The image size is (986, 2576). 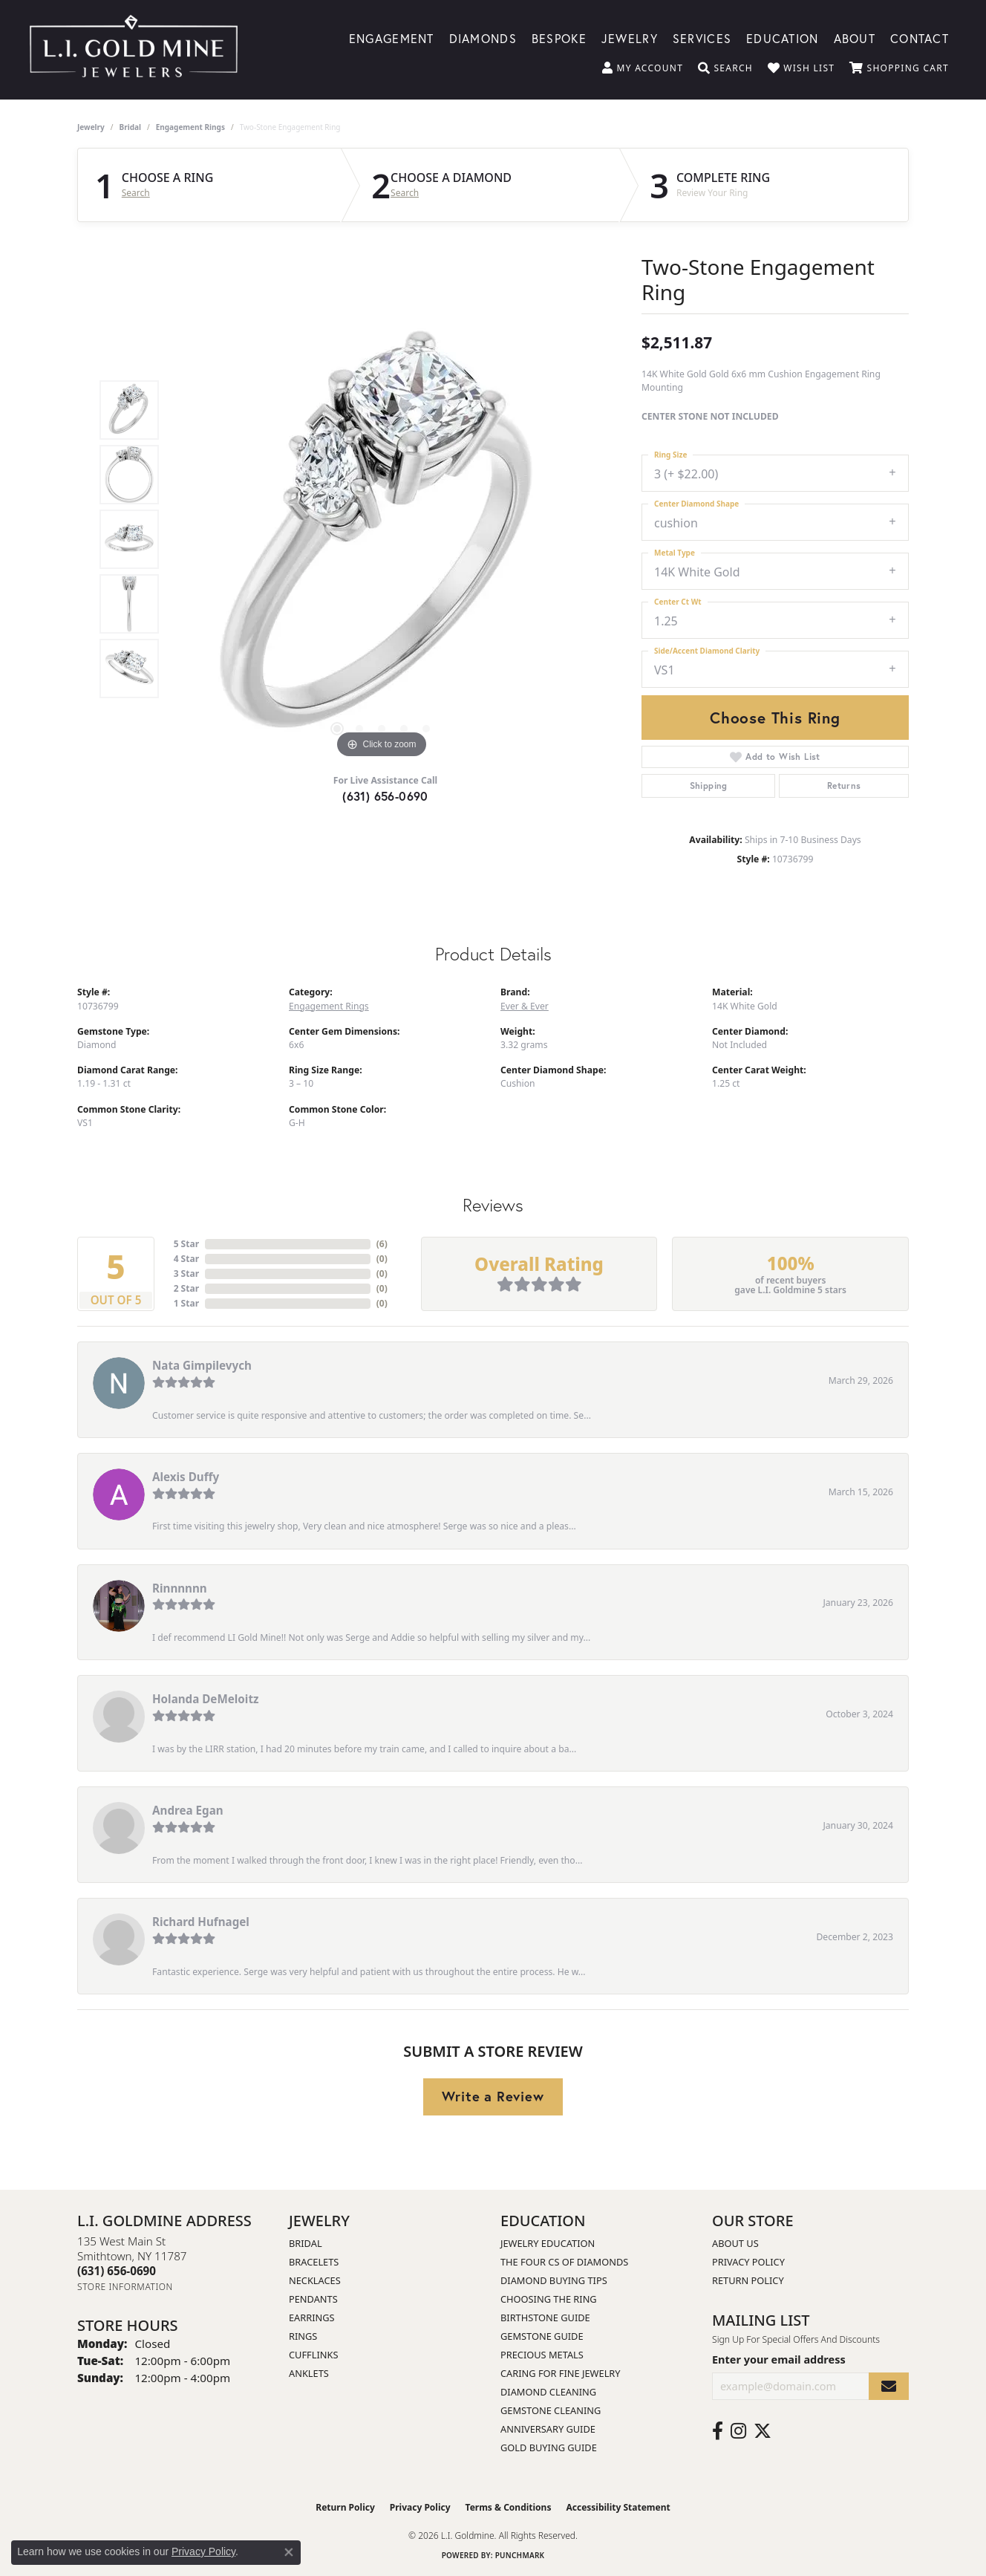 What do you see at coordinates (116, 2270) in the screenshot?
I see `[Call the Store]` at bounding box center [116, 2270].